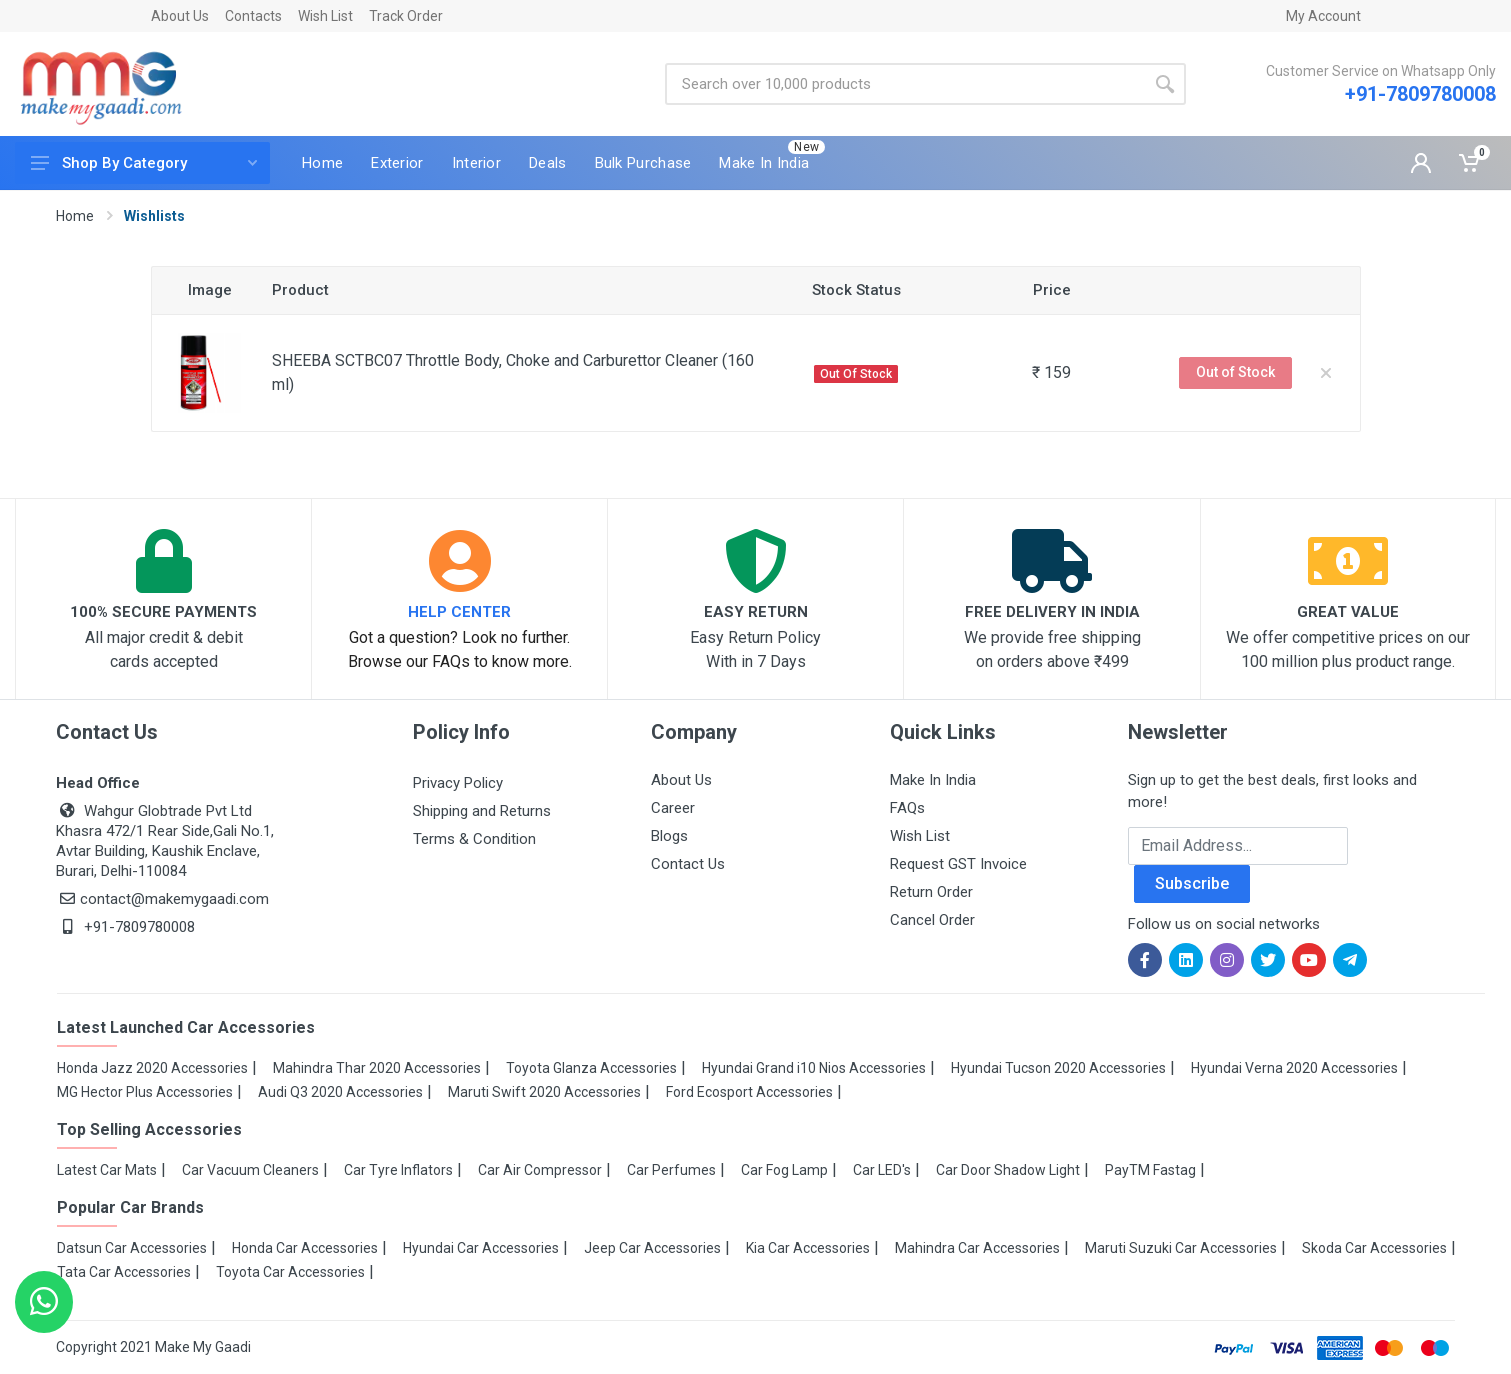 Image resolution: width=1511 pixels, height=1374 pixels. Describe the element at coordinates (1150, 1170) in the screenshot. I see `PayTM Fastag` at that location.